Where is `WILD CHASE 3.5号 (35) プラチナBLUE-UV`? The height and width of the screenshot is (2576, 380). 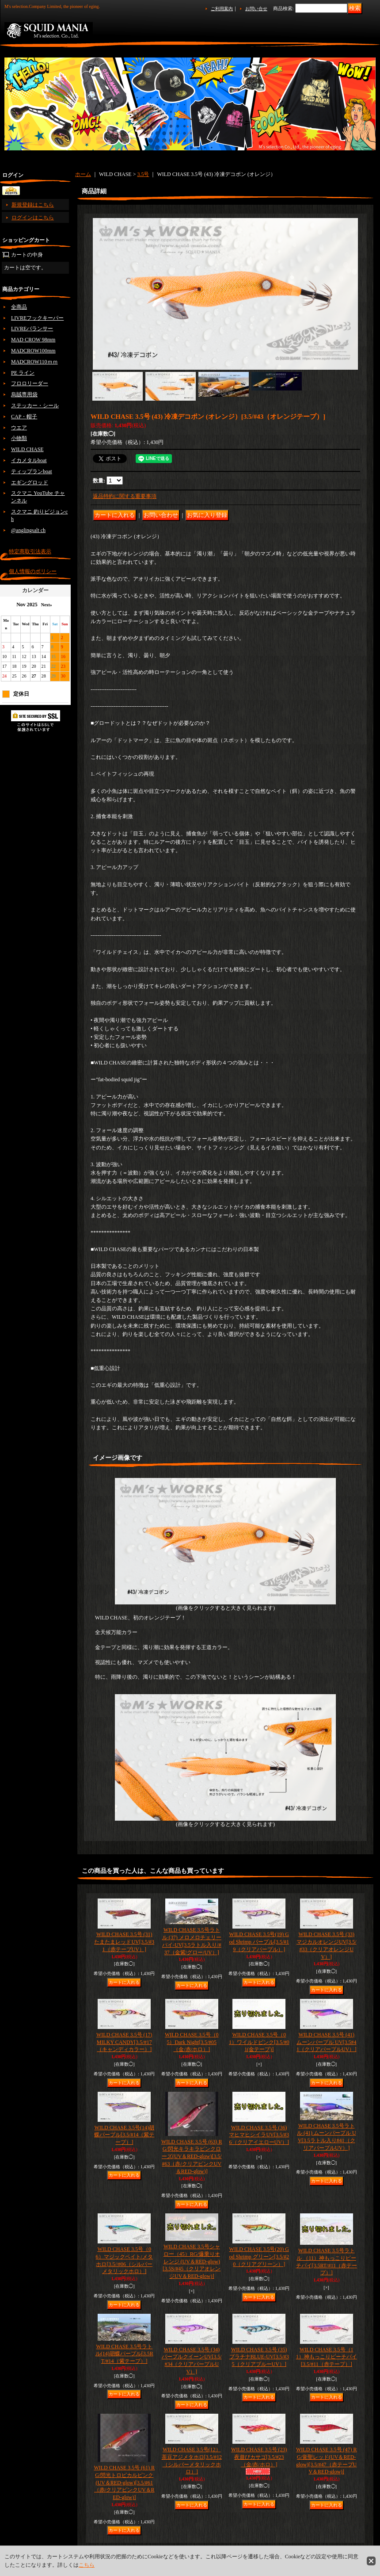 WILD CHASE 3.5号 (35) プラチナBLUE-UV is located at coordinates (259, 2357).